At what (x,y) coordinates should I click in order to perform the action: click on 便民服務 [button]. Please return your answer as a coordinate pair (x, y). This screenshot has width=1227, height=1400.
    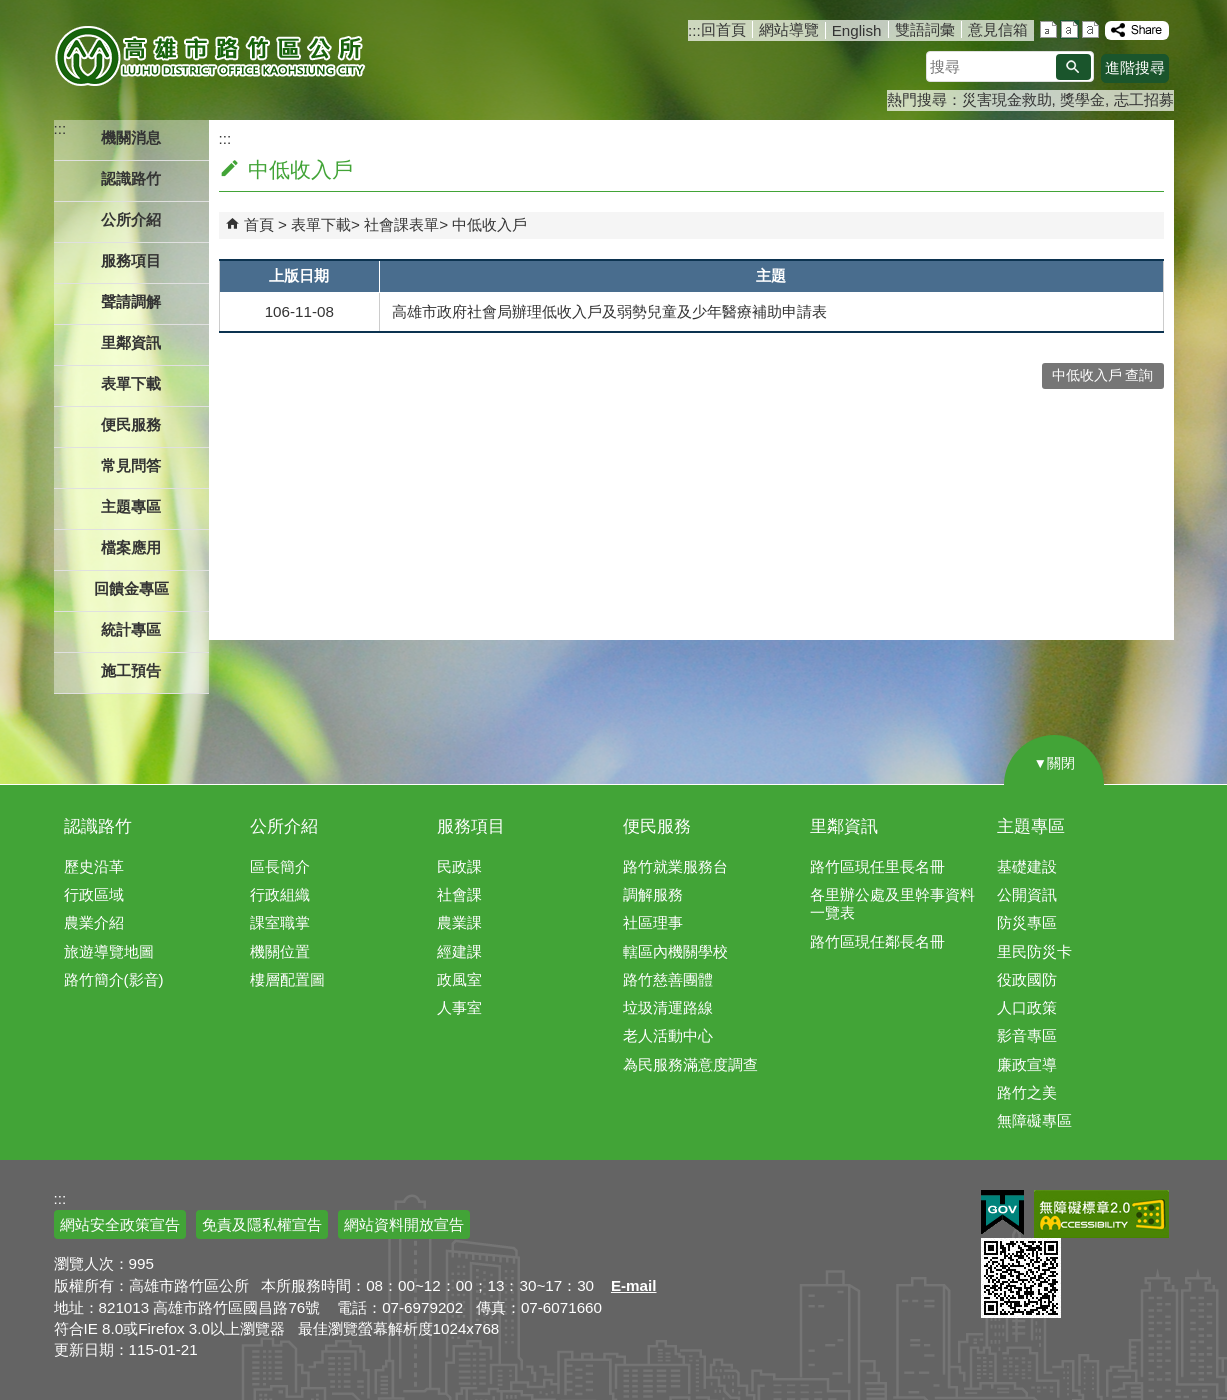
    Looking at the image, I should click on (131, 424).